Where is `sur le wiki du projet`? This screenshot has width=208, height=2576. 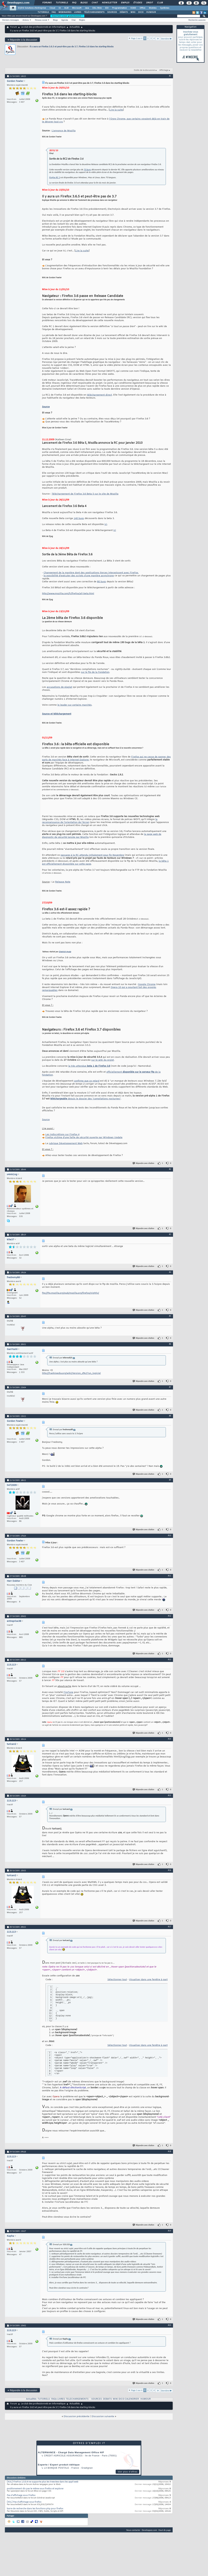 sur le wiki du projet is located at coordinates (102, 1060).